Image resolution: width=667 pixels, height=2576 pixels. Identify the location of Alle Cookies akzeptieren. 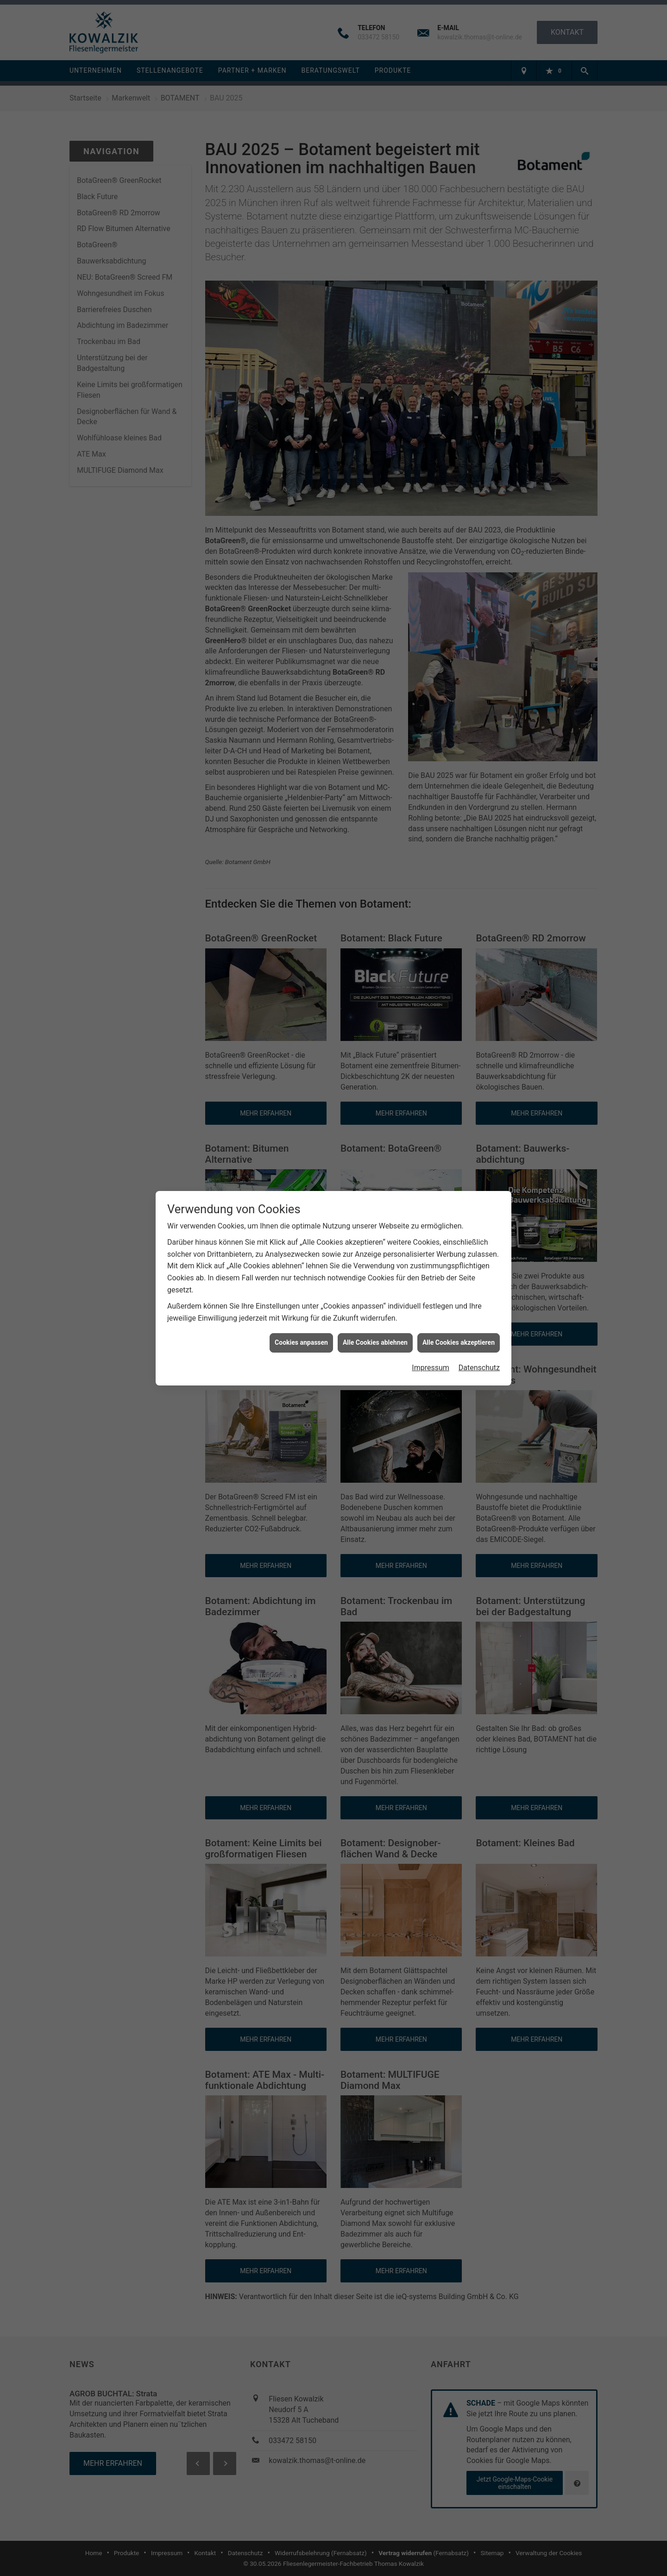
(458, 1342).